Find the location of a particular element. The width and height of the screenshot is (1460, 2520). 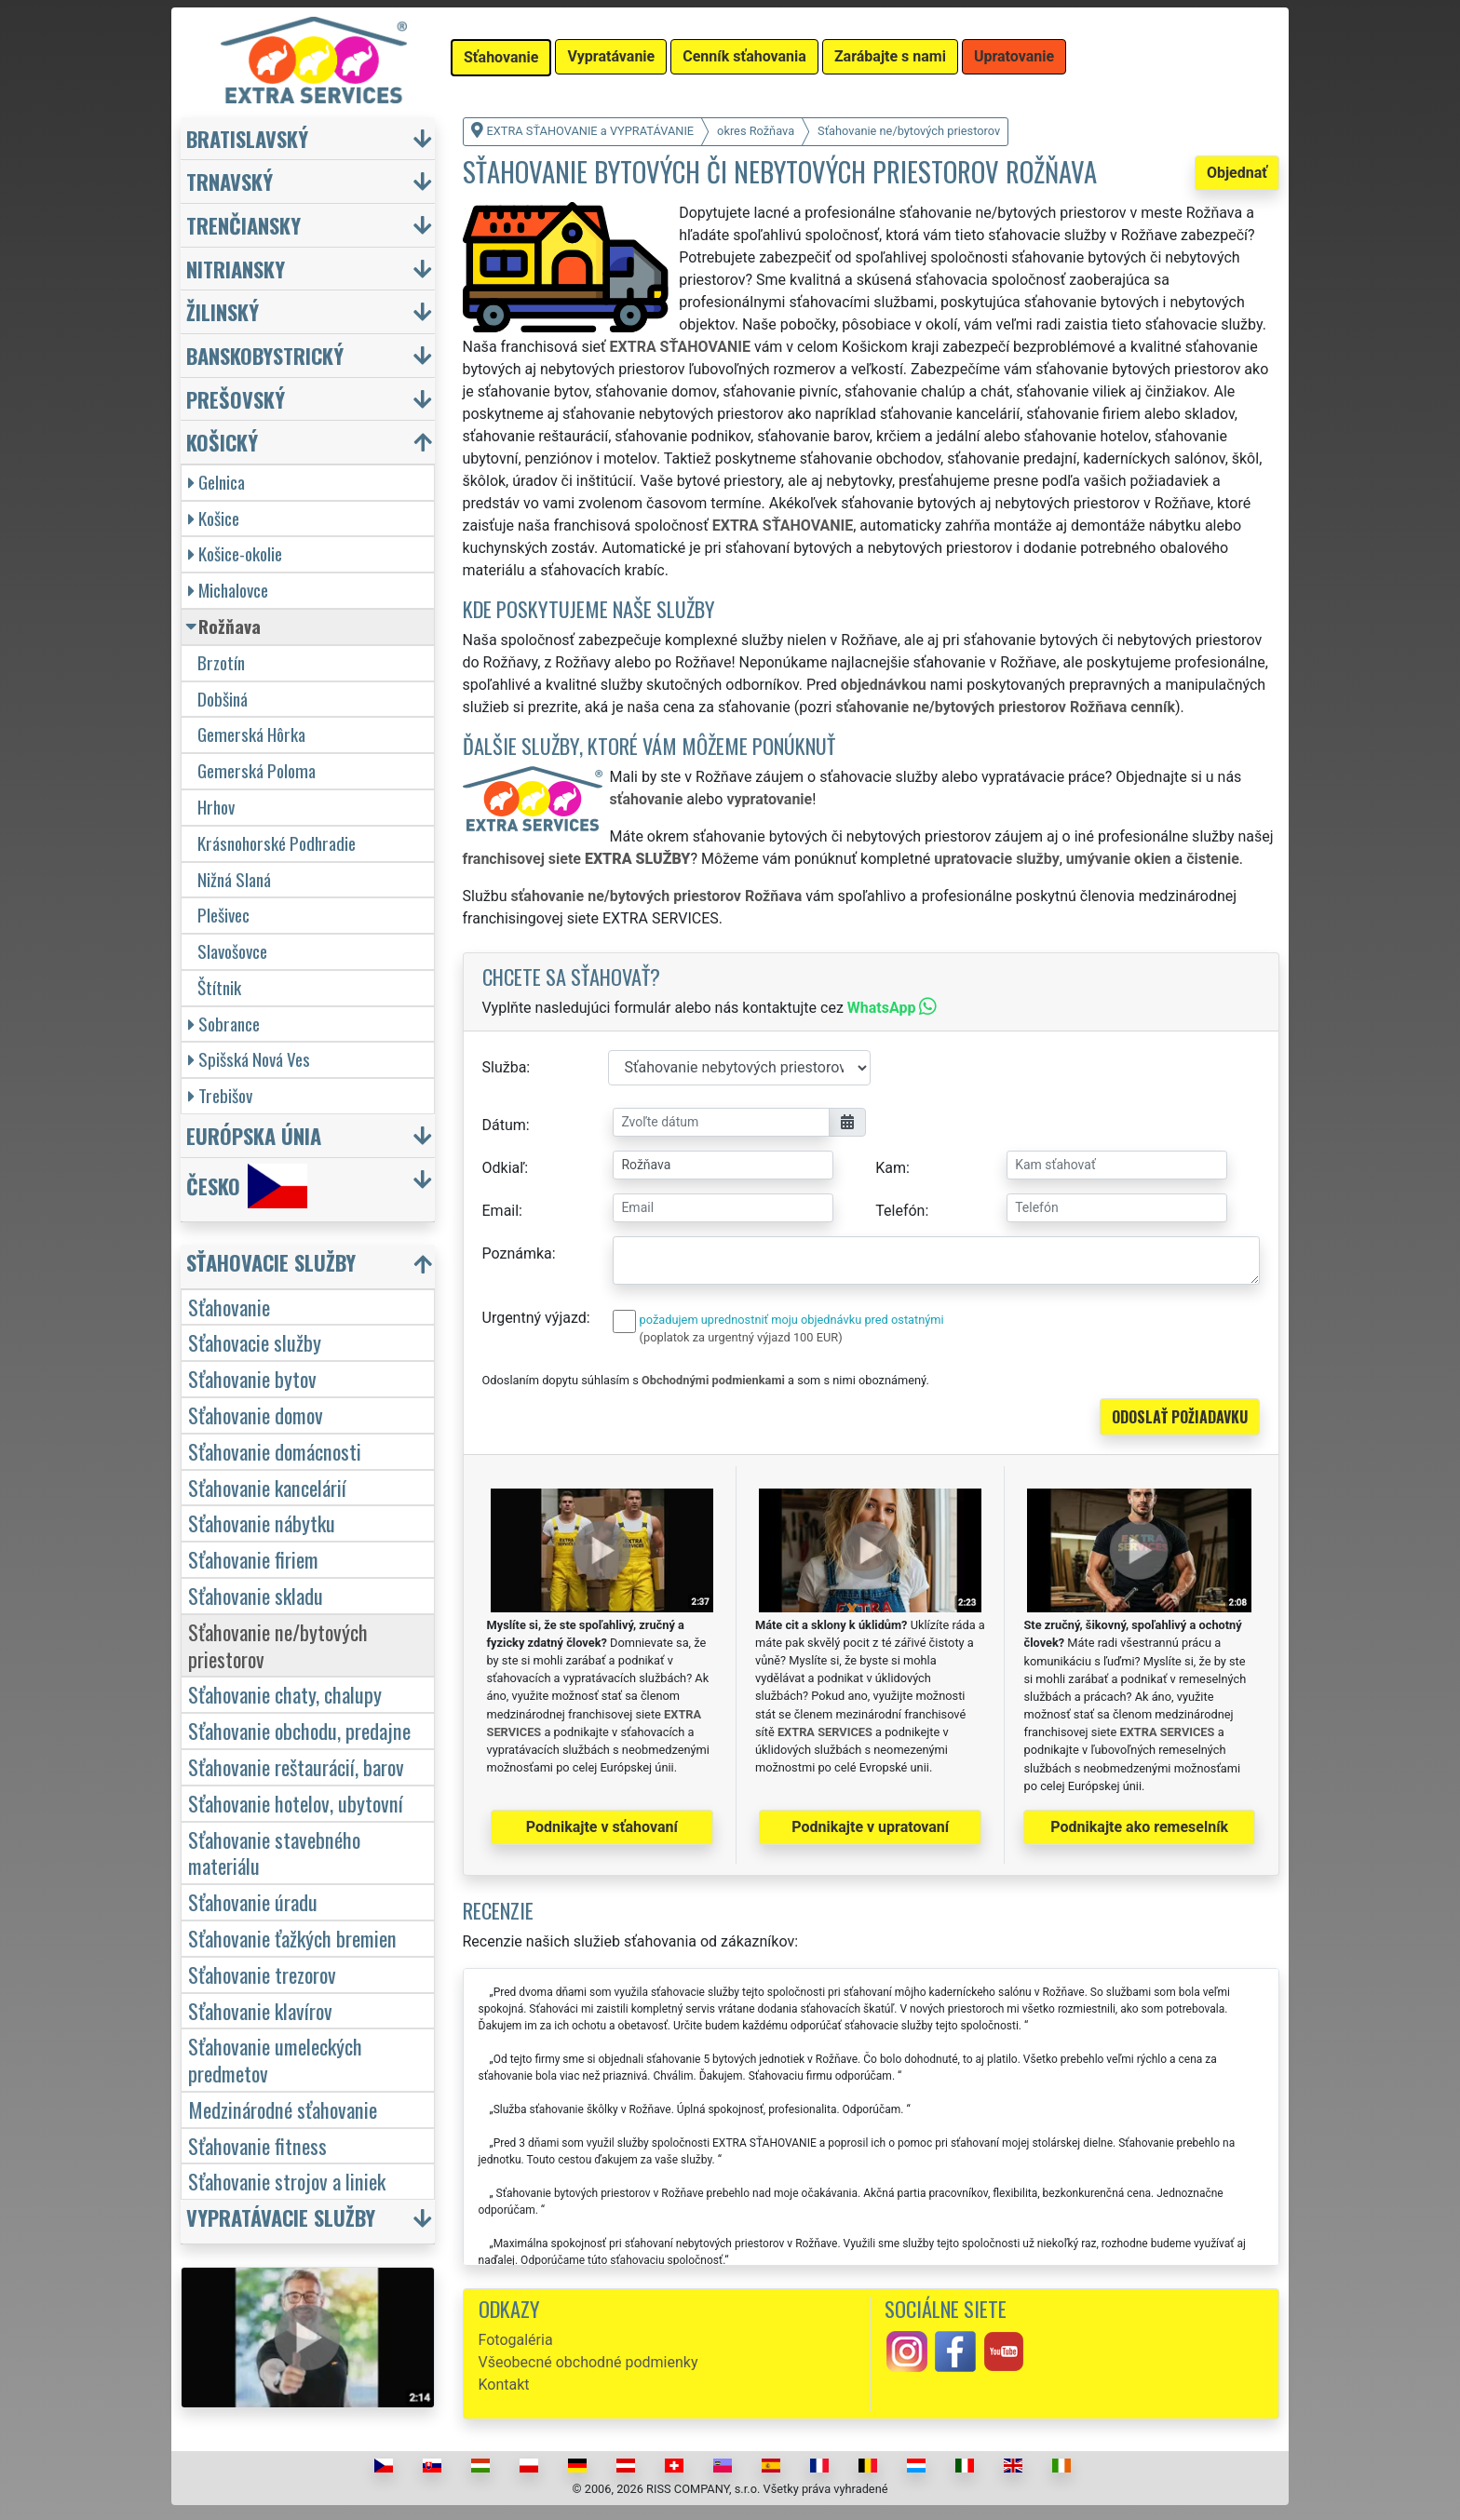

Podnikajte v upratovaní [button] is located at coordinates (870, 1827).